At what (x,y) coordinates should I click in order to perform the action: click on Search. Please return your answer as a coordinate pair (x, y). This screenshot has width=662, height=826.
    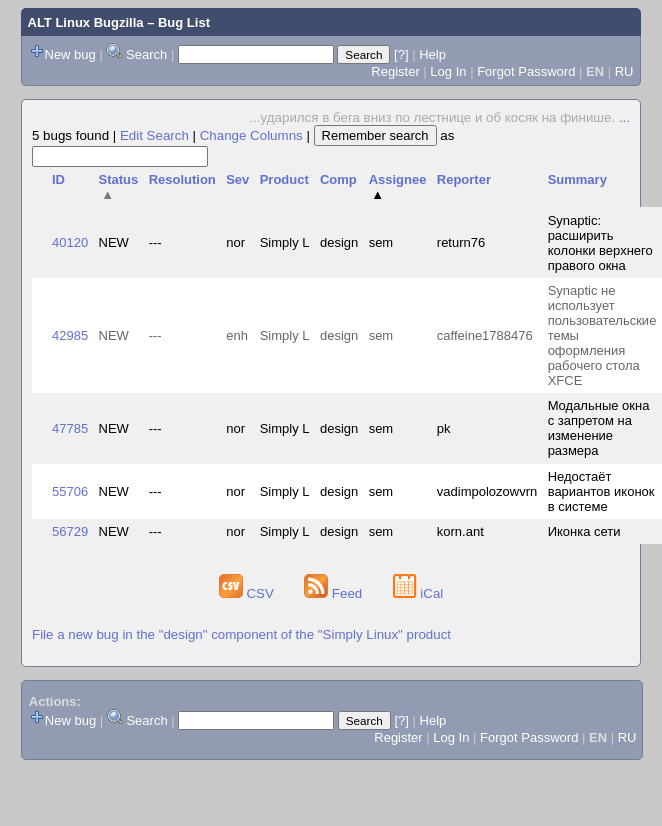
    Looking at the image, I should click on (146, 54).